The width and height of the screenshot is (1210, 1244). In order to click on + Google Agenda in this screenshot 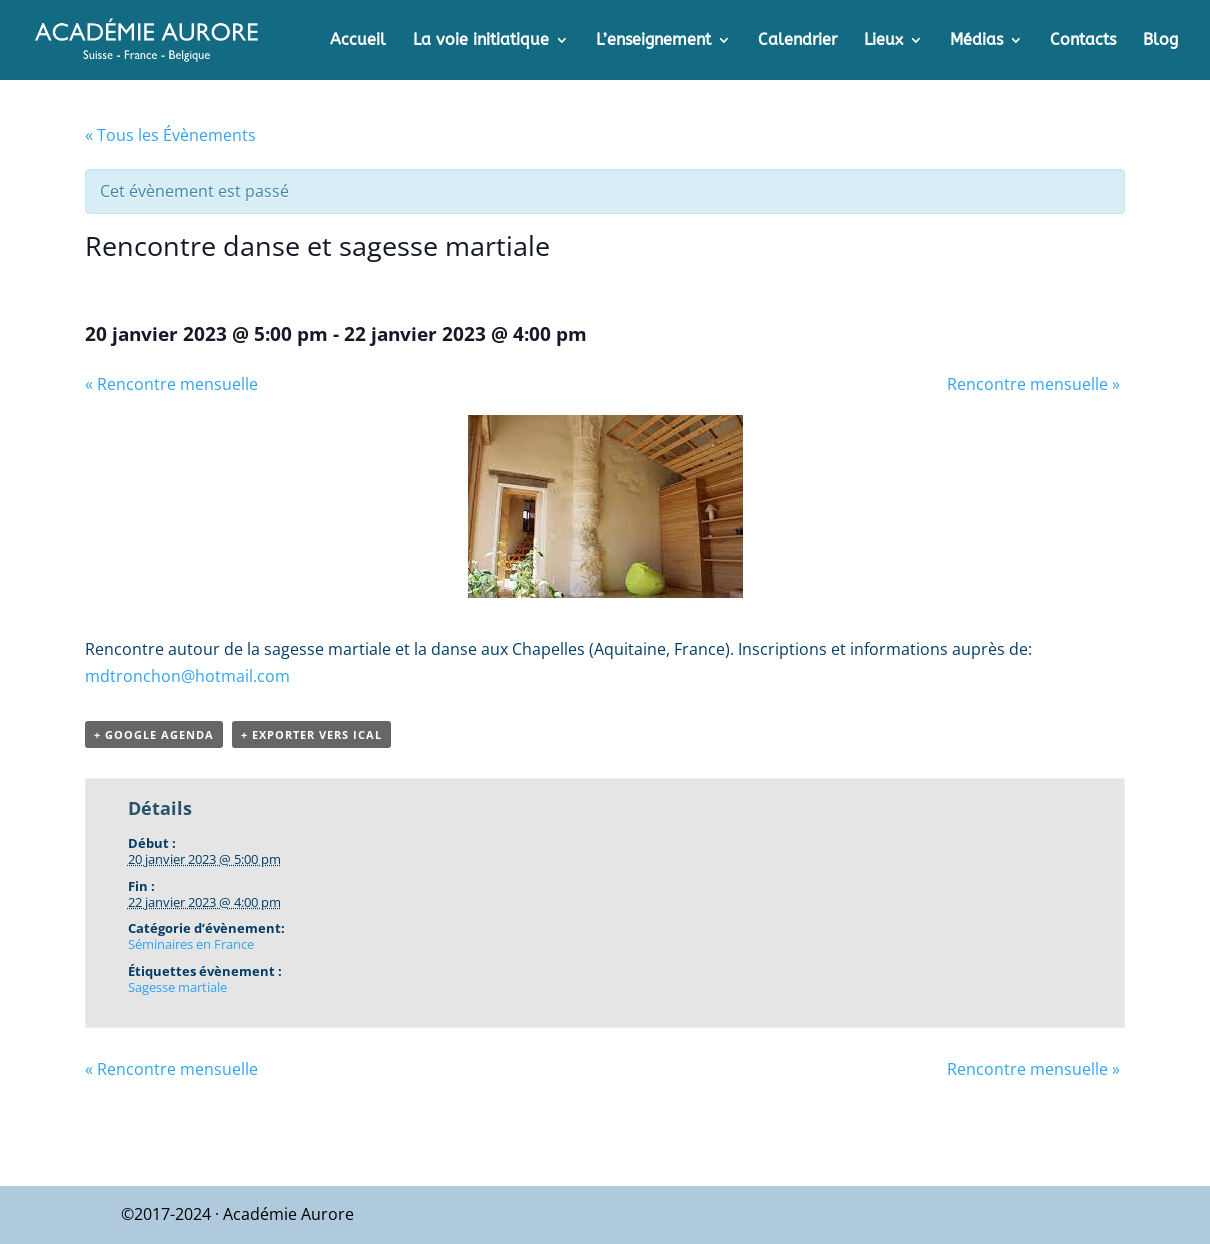, I will do `click(154, 734)`.